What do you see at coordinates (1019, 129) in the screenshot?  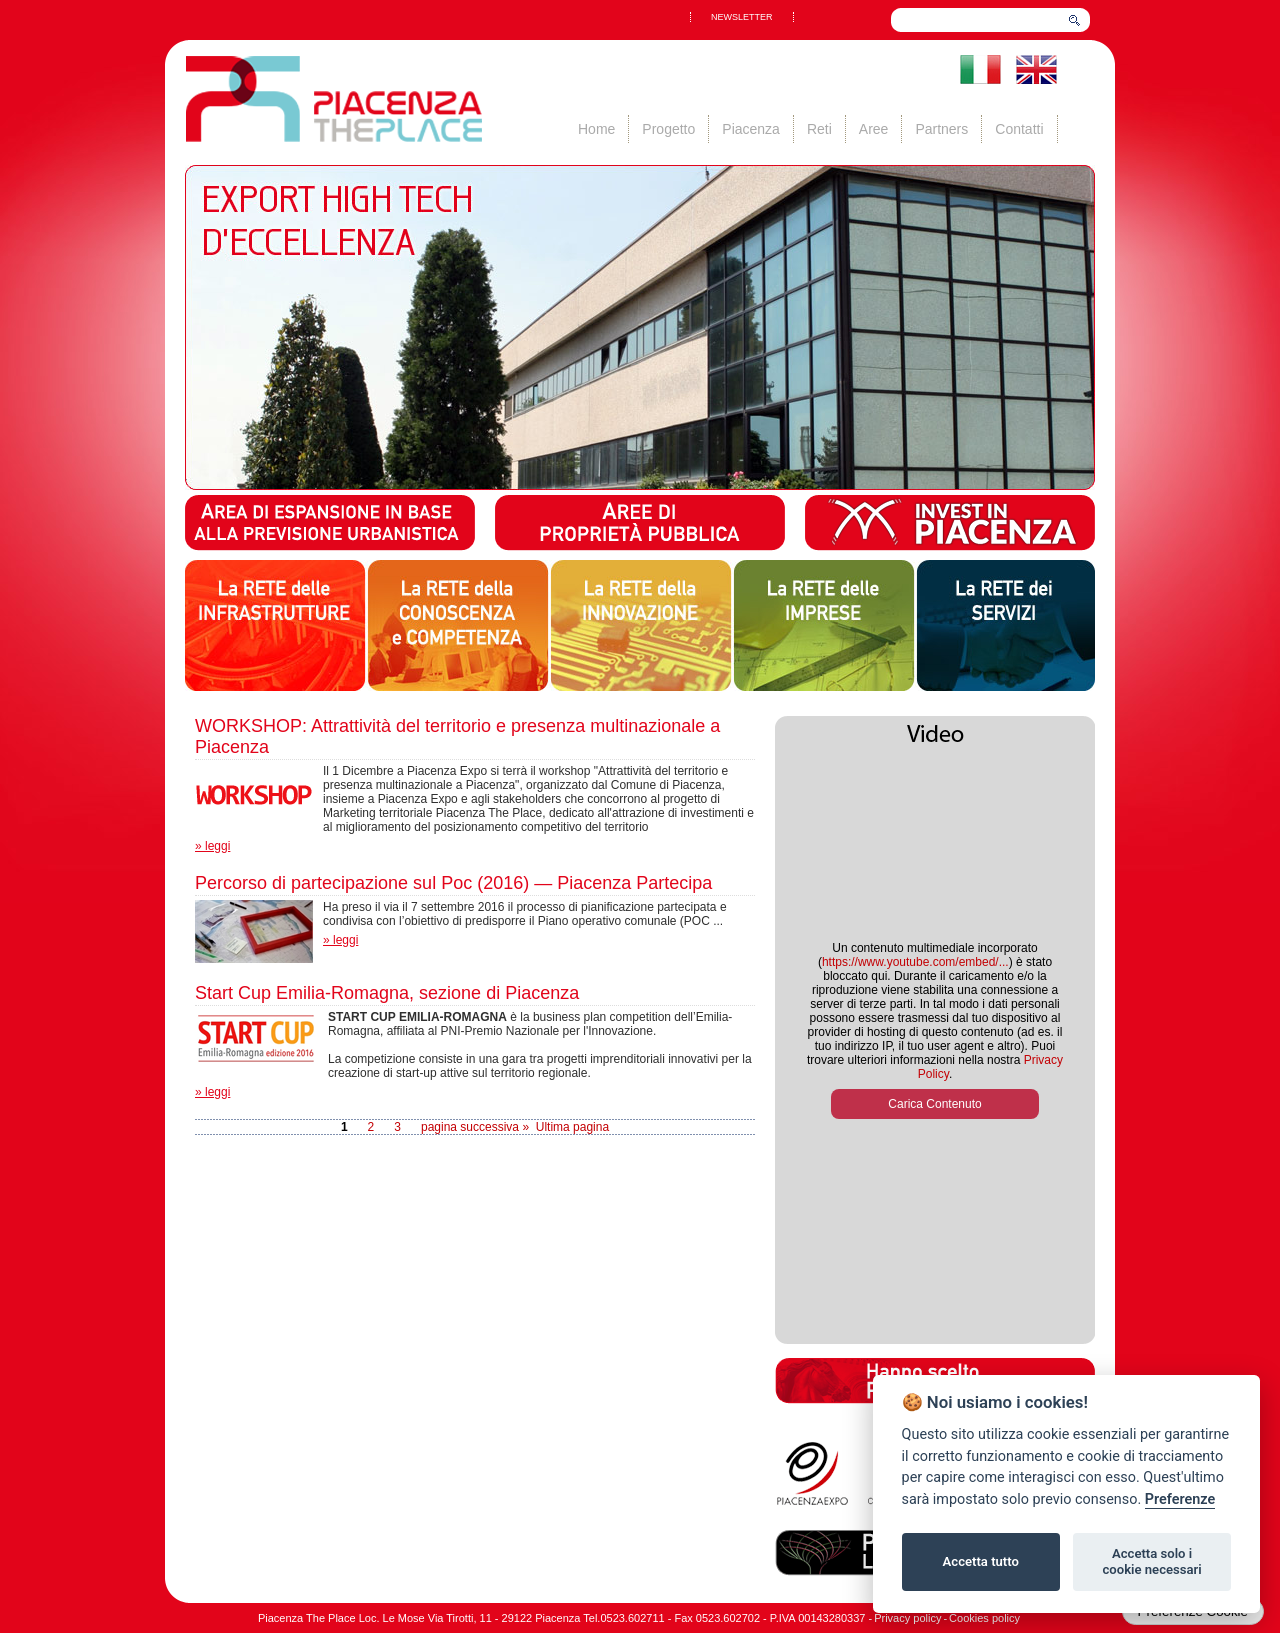 I see `Contatti` at bounding box center [1019, 129].